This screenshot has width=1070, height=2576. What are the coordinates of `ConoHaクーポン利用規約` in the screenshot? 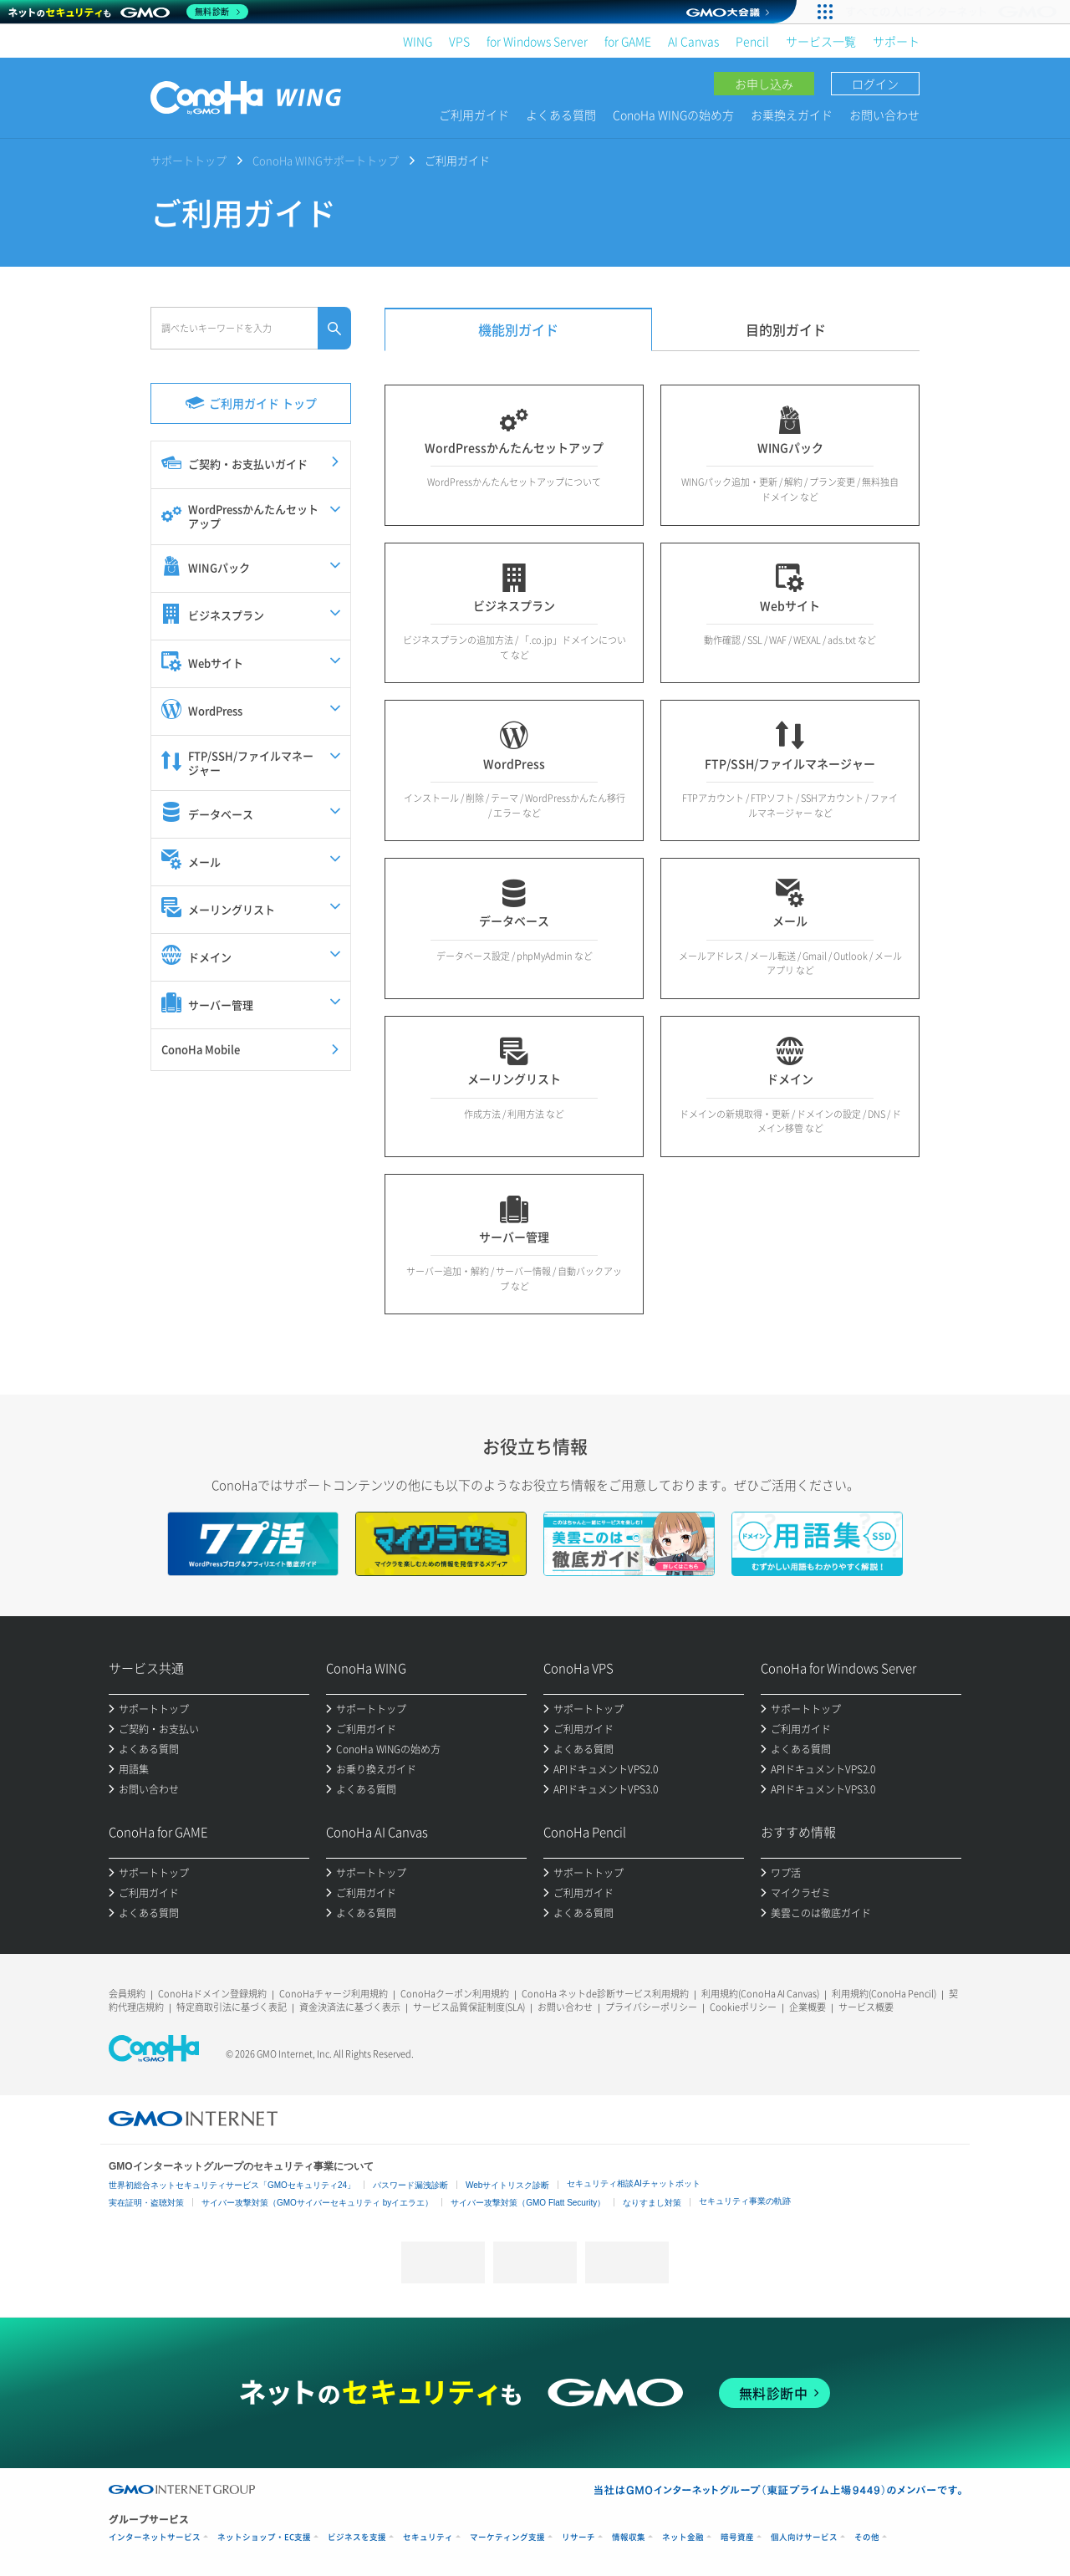 It's located at (454, 1994).